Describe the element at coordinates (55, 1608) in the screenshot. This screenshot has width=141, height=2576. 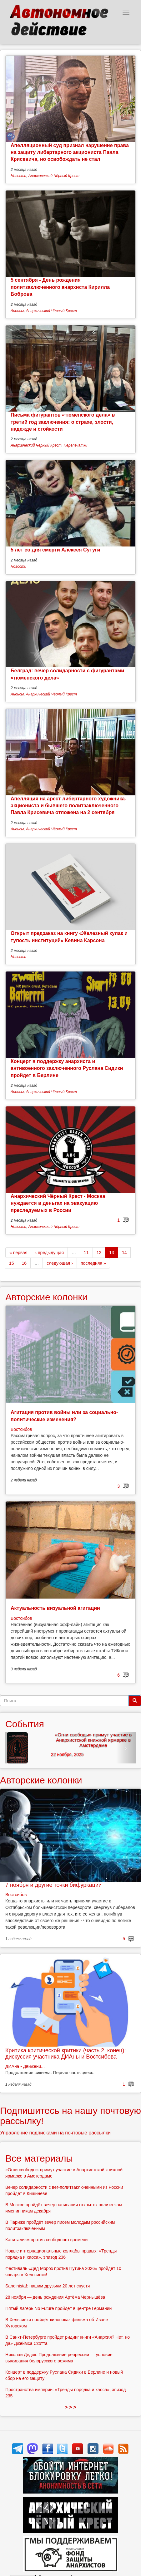
I see `Актуальность визуальной агитации` at that location.